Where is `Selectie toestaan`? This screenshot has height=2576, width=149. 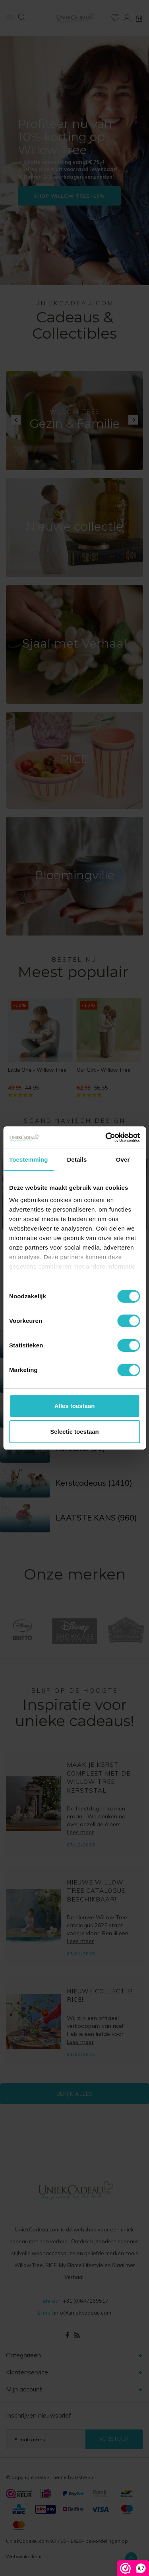
Selectie toestaan is located at coordinates (74, 1431).